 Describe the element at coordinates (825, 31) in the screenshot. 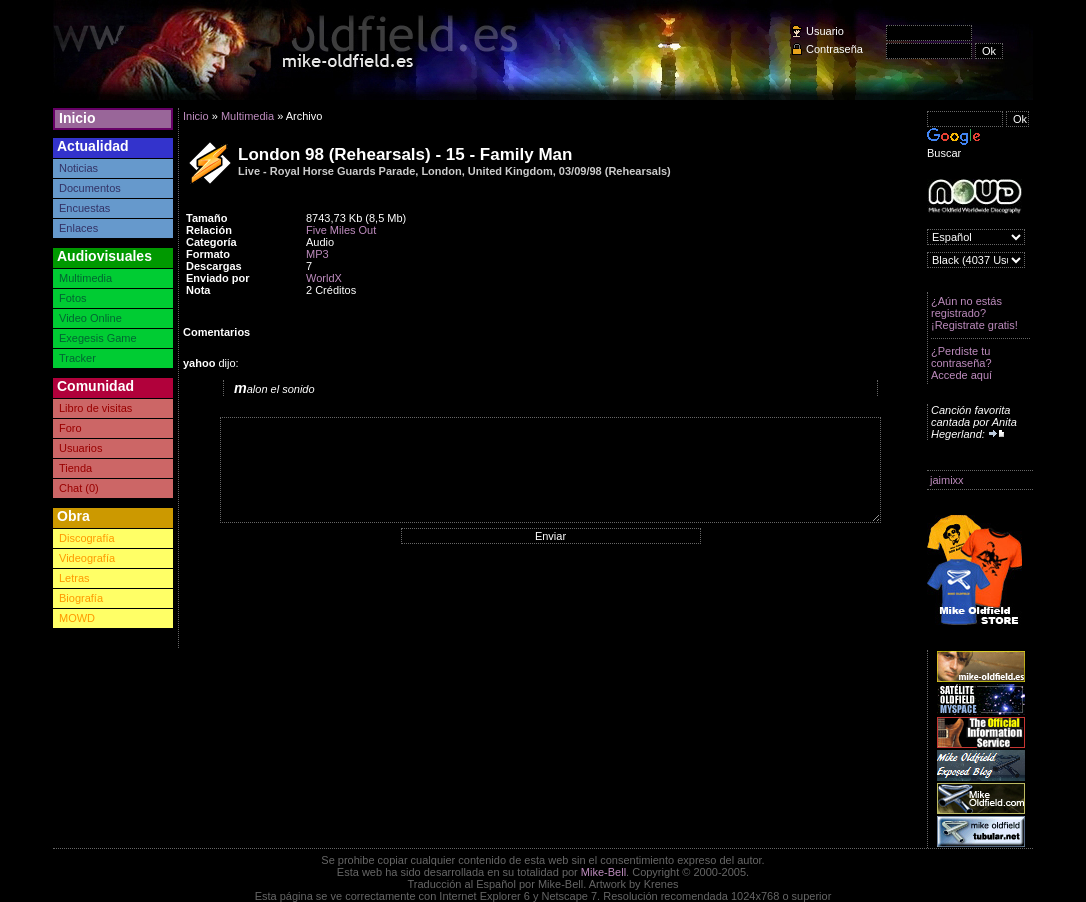

I see `Usuario` at that location.